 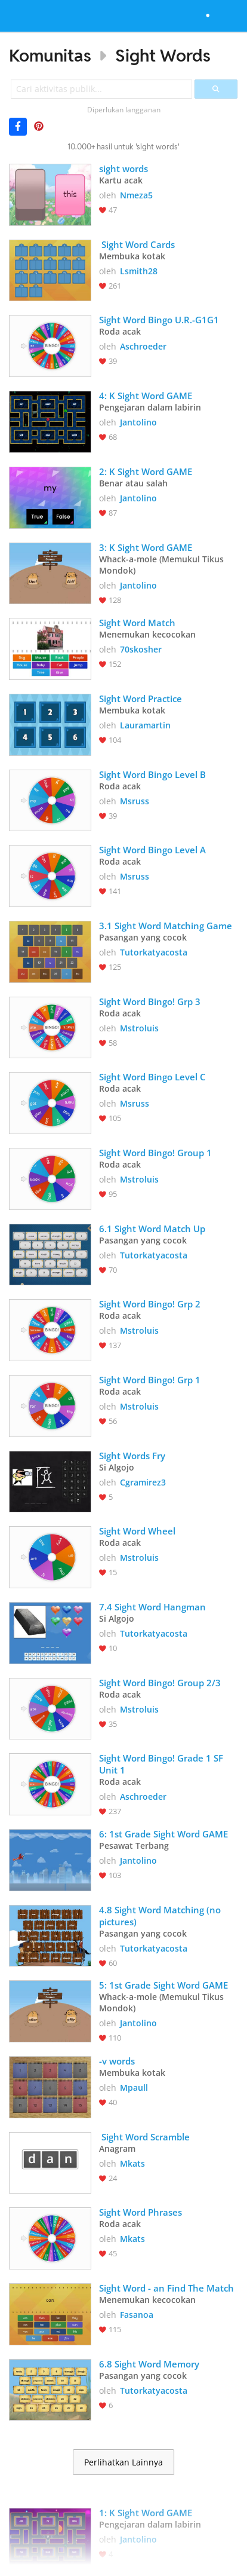 I want to click on Sight Word Bingo Level B, so click(x=152, y=774).